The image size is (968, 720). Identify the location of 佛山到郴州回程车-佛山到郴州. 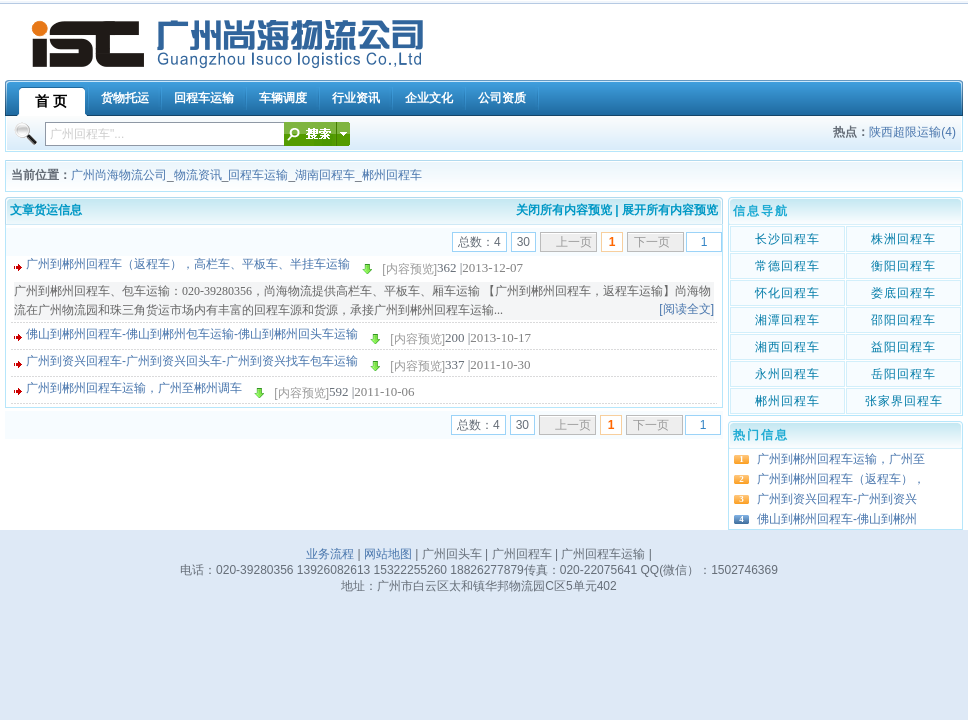
(837, 519).